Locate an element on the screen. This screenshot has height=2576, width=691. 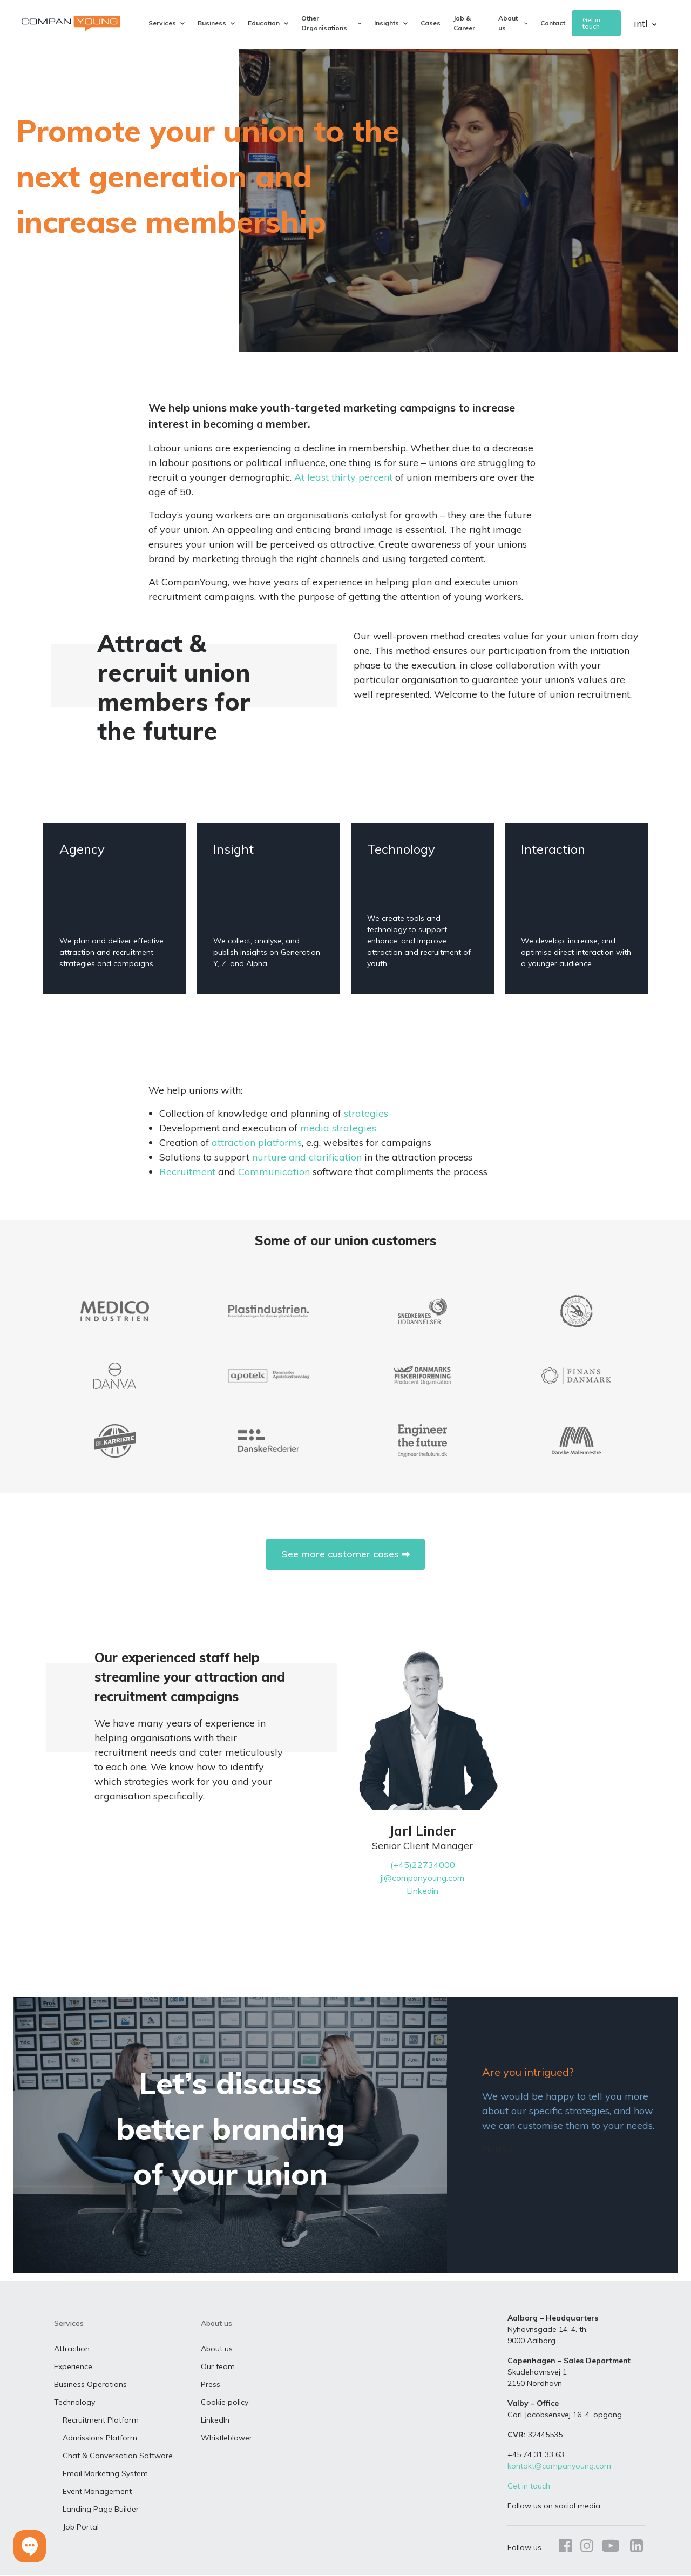
Cases is located at coordinates (431, 23).